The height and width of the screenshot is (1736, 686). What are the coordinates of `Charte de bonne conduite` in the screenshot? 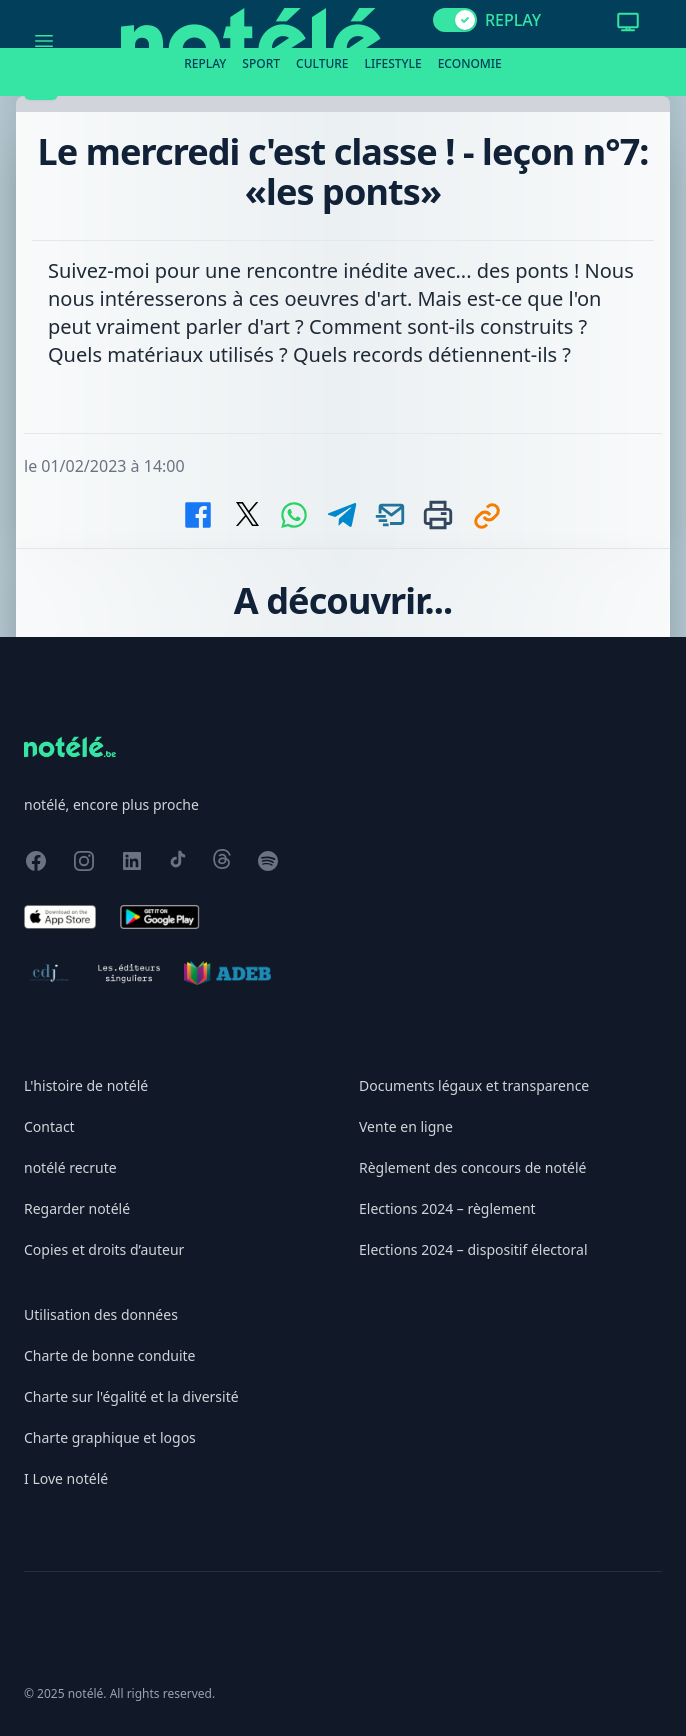 It's located at (109, 1355).